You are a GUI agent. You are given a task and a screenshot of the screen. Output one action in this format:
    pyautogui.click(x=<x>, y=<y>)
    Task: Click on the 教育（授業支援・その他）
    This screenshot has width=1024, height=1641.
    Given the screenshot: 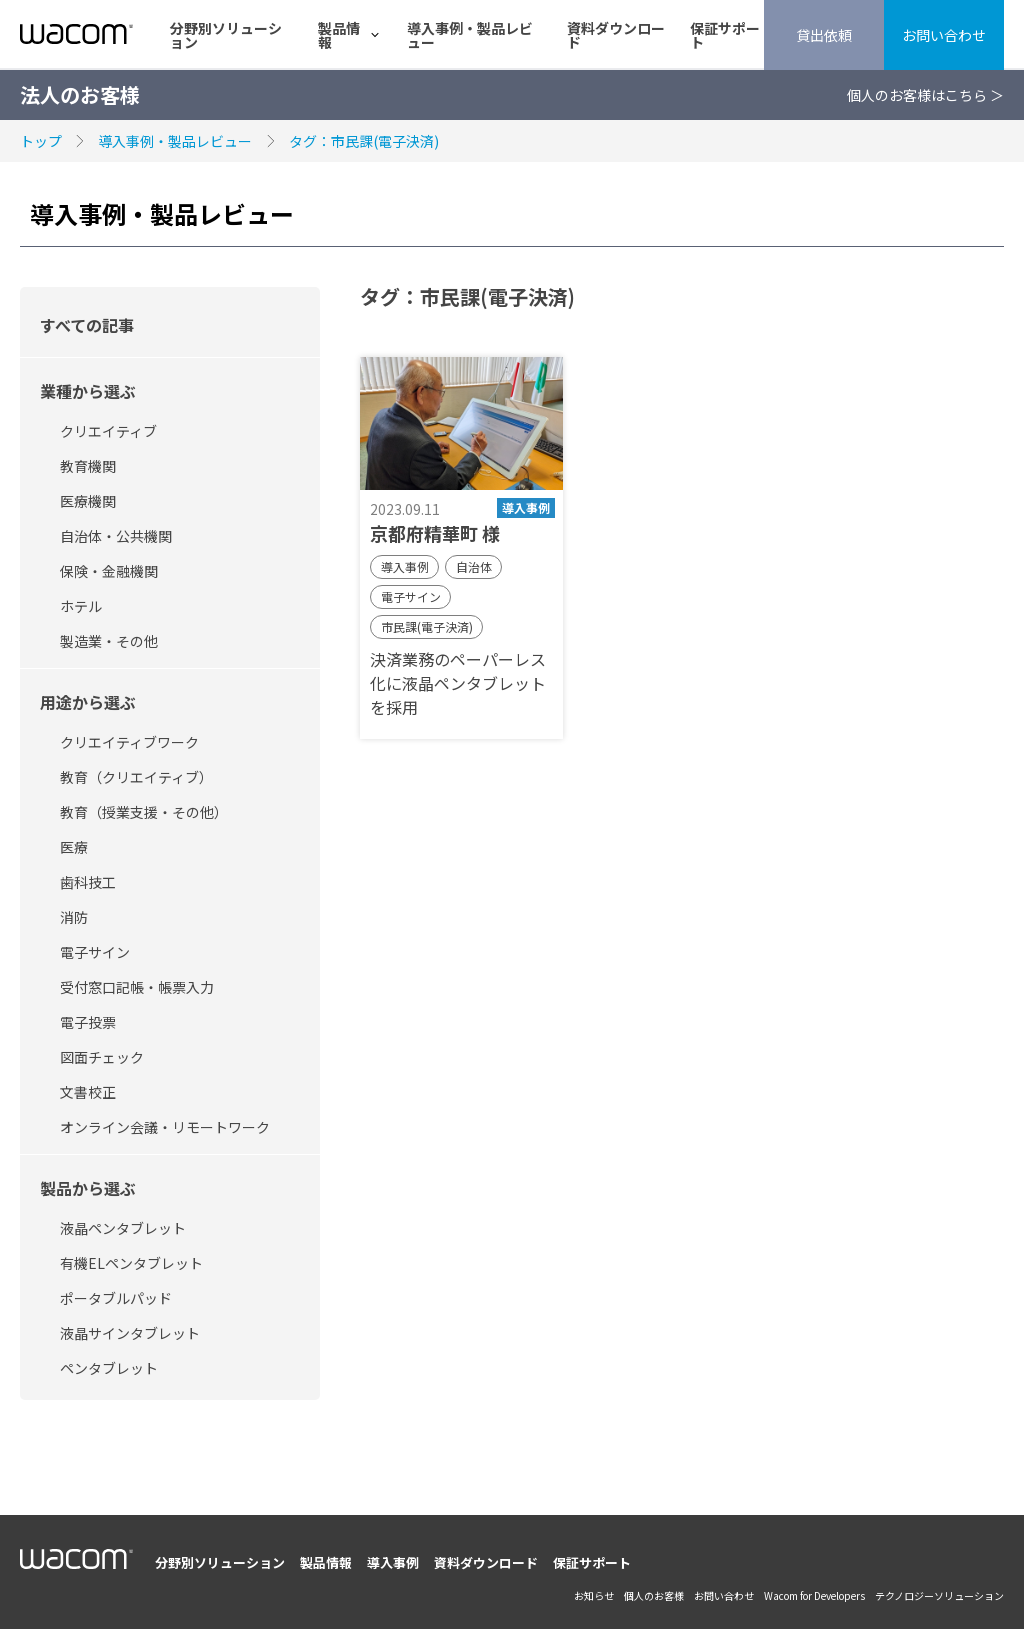 What is the action you would take?
    pyautogui.click(x=144, y=812)
    